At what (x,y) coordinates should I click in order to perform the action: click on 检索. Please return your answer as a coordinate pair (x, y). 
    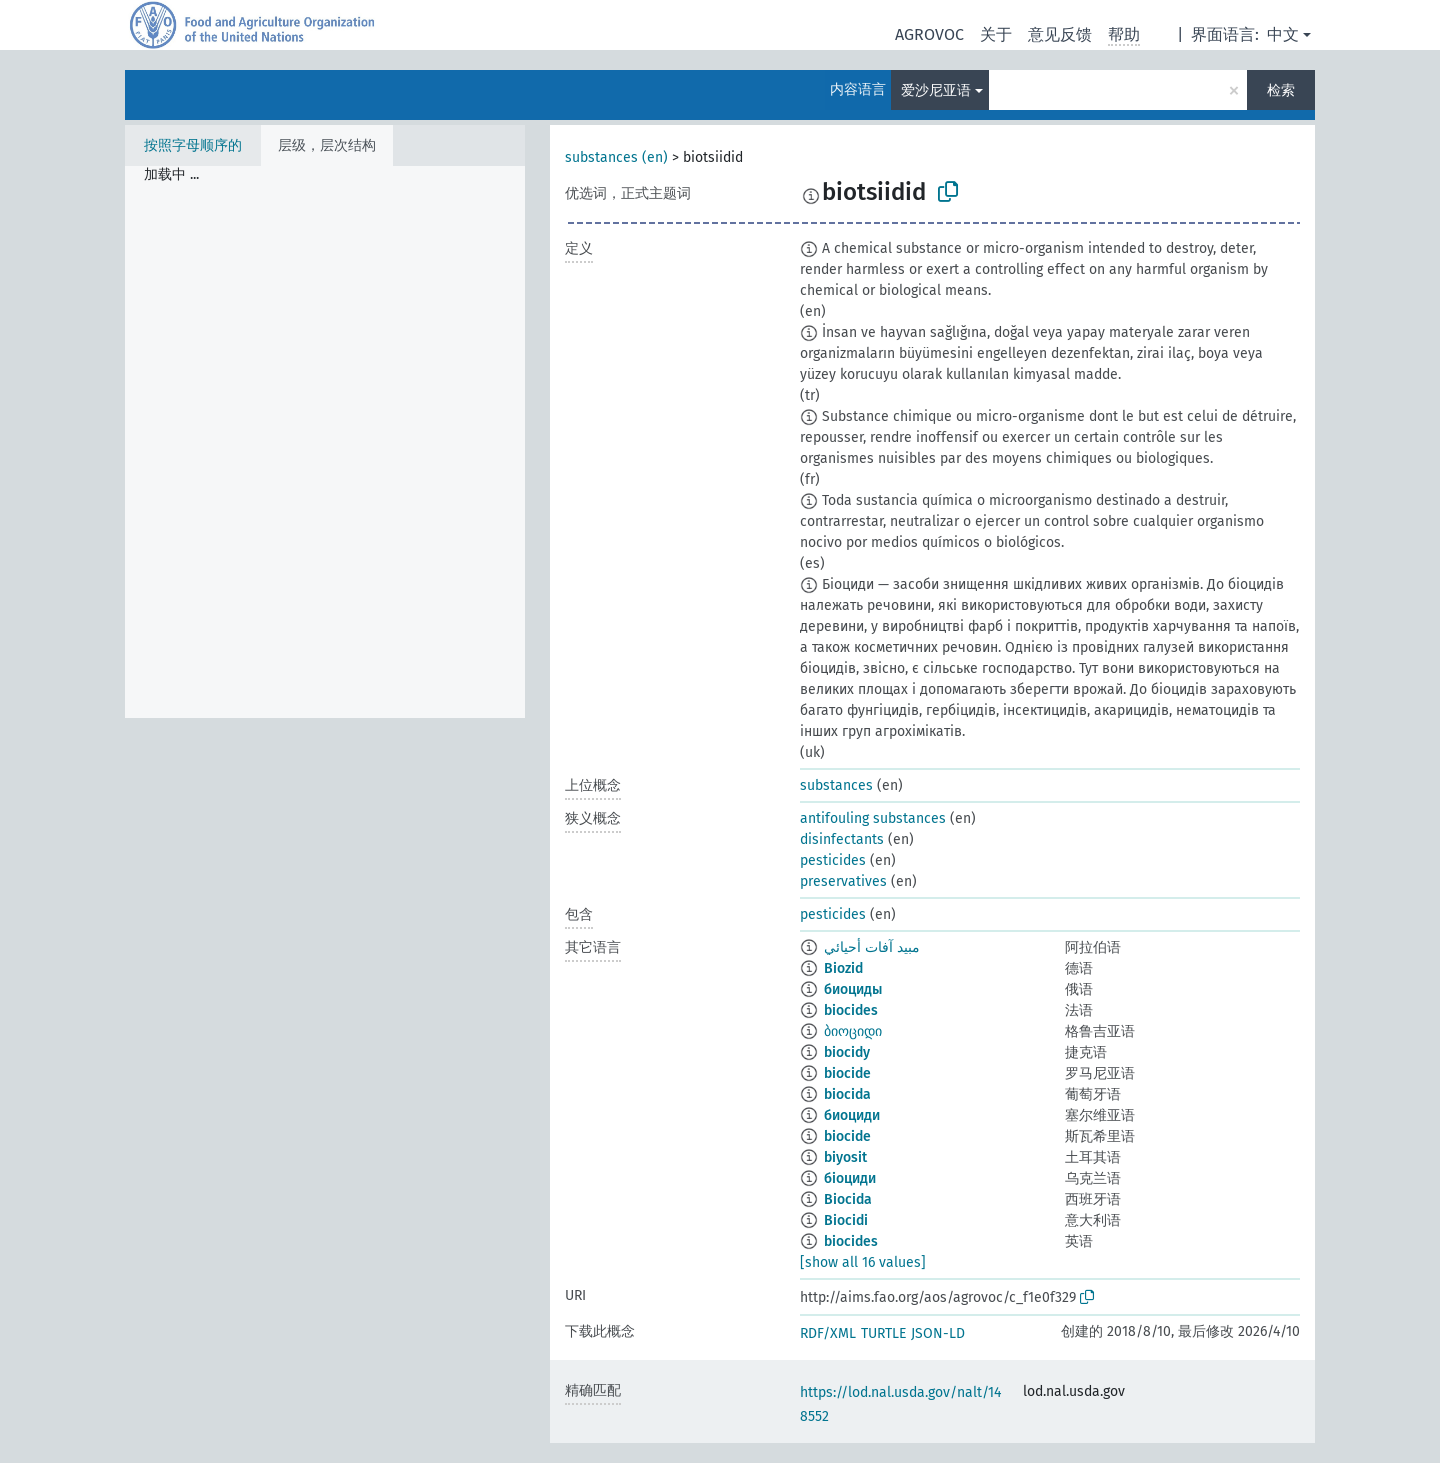
    Looking at the image, I should click on (1281, 90).